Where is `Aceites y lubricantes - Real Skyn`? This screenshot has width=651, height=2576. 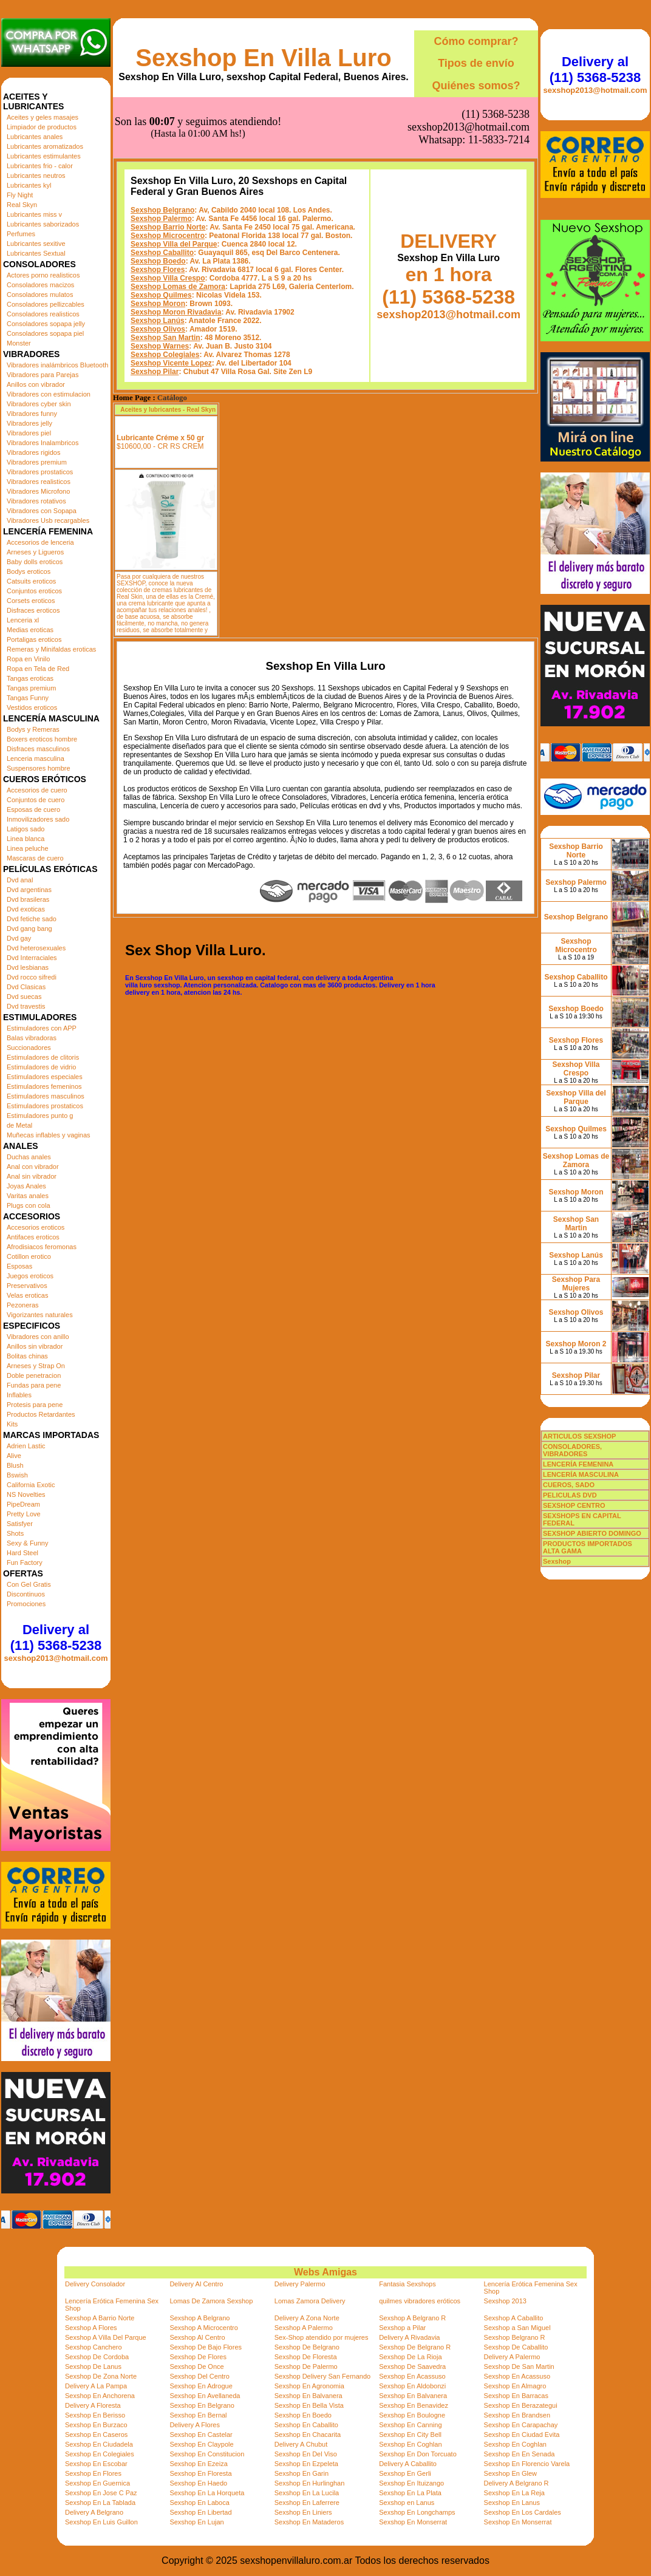
Aceites y lubricantes - Real Skyn is located at coordinates (168, 349).